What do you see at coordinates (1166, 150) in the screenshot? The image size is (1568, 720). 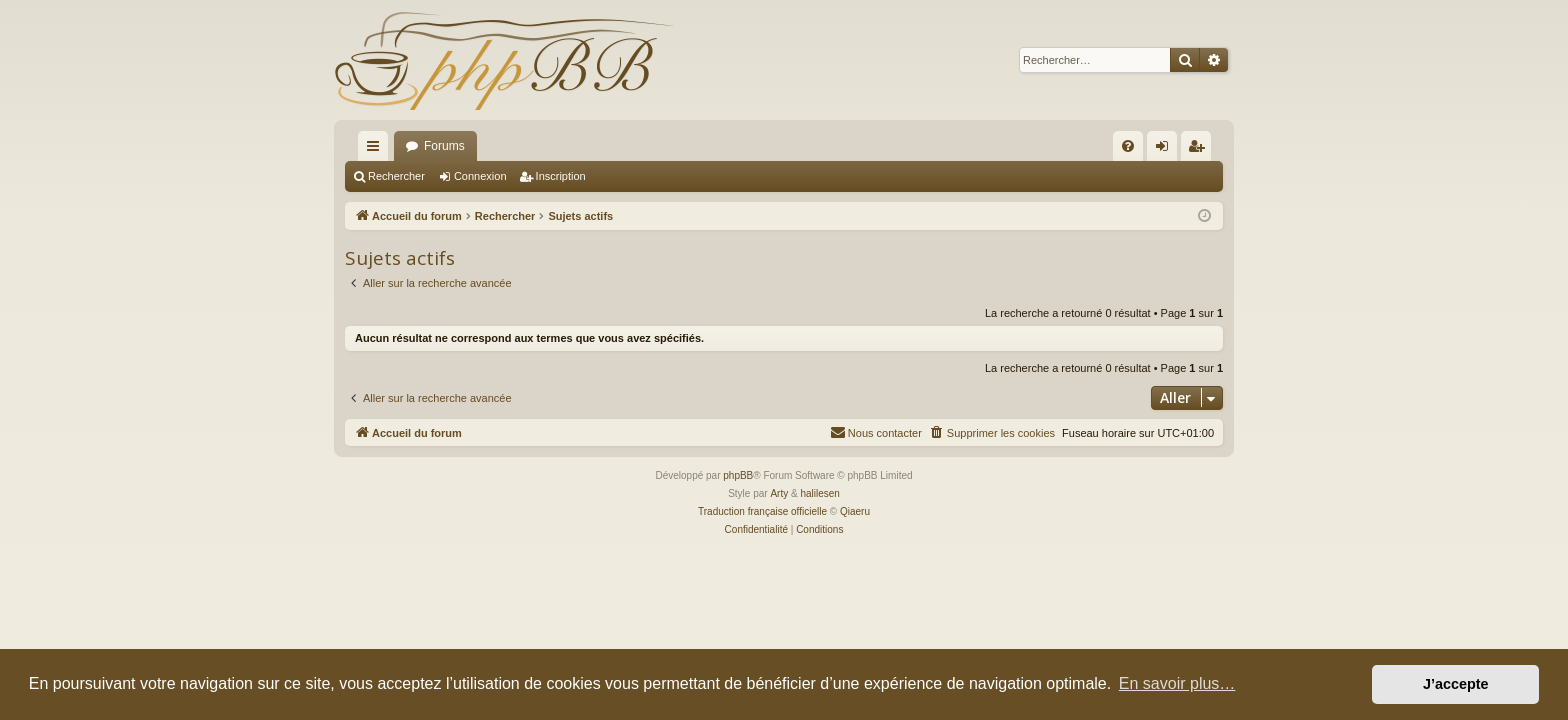 I see `Connexion [menuitem]` at bounding box center [1166, 150].